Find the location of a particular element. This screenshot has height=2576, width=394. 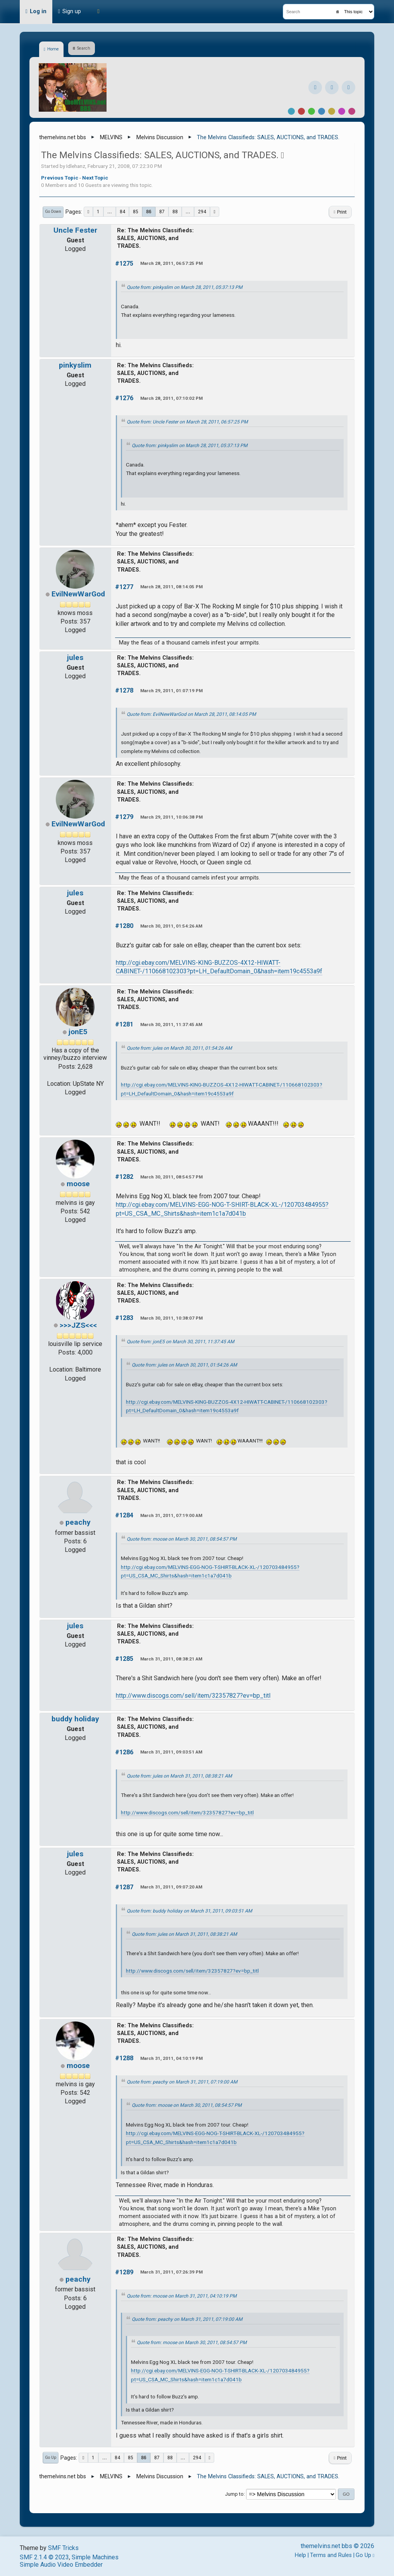

>>>JZS<<< is located at coordinates (78, 1325).